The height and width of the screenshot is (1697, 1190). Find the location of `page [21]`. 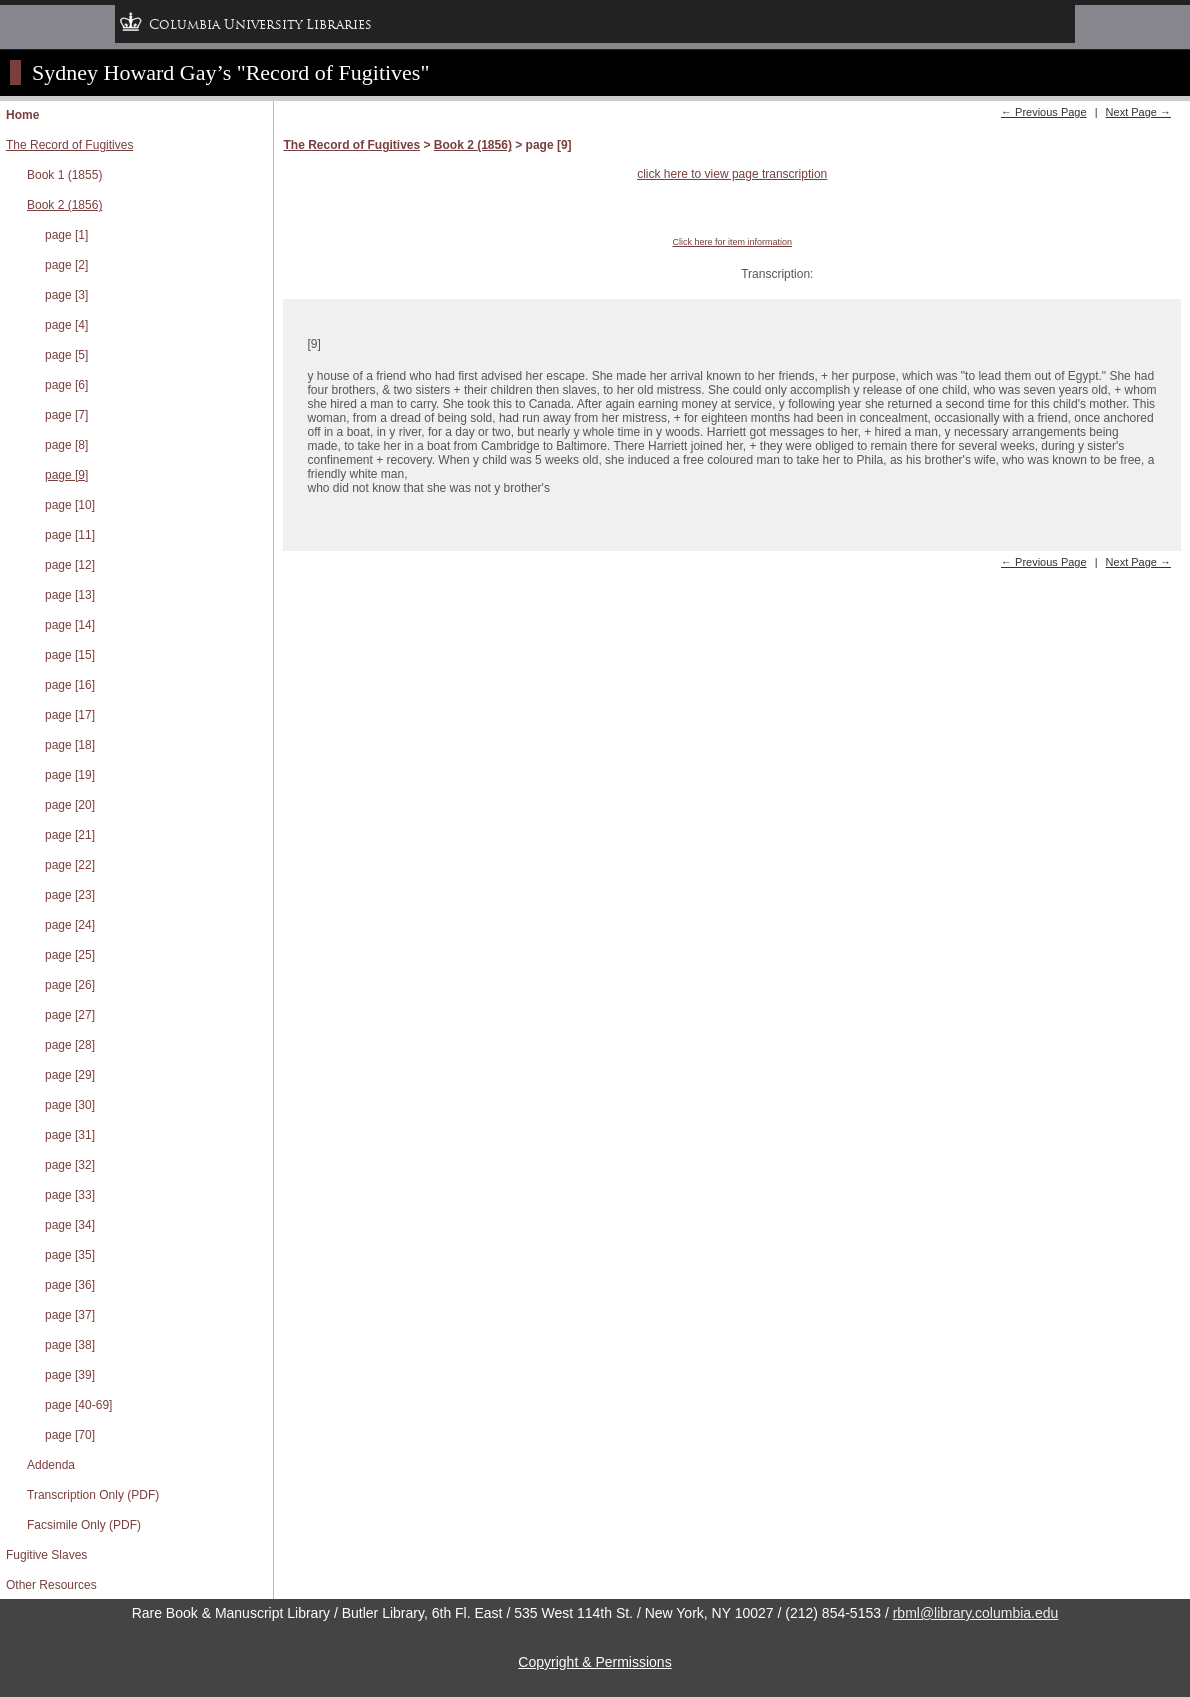

page [21] is located at coordinates (70, 835).